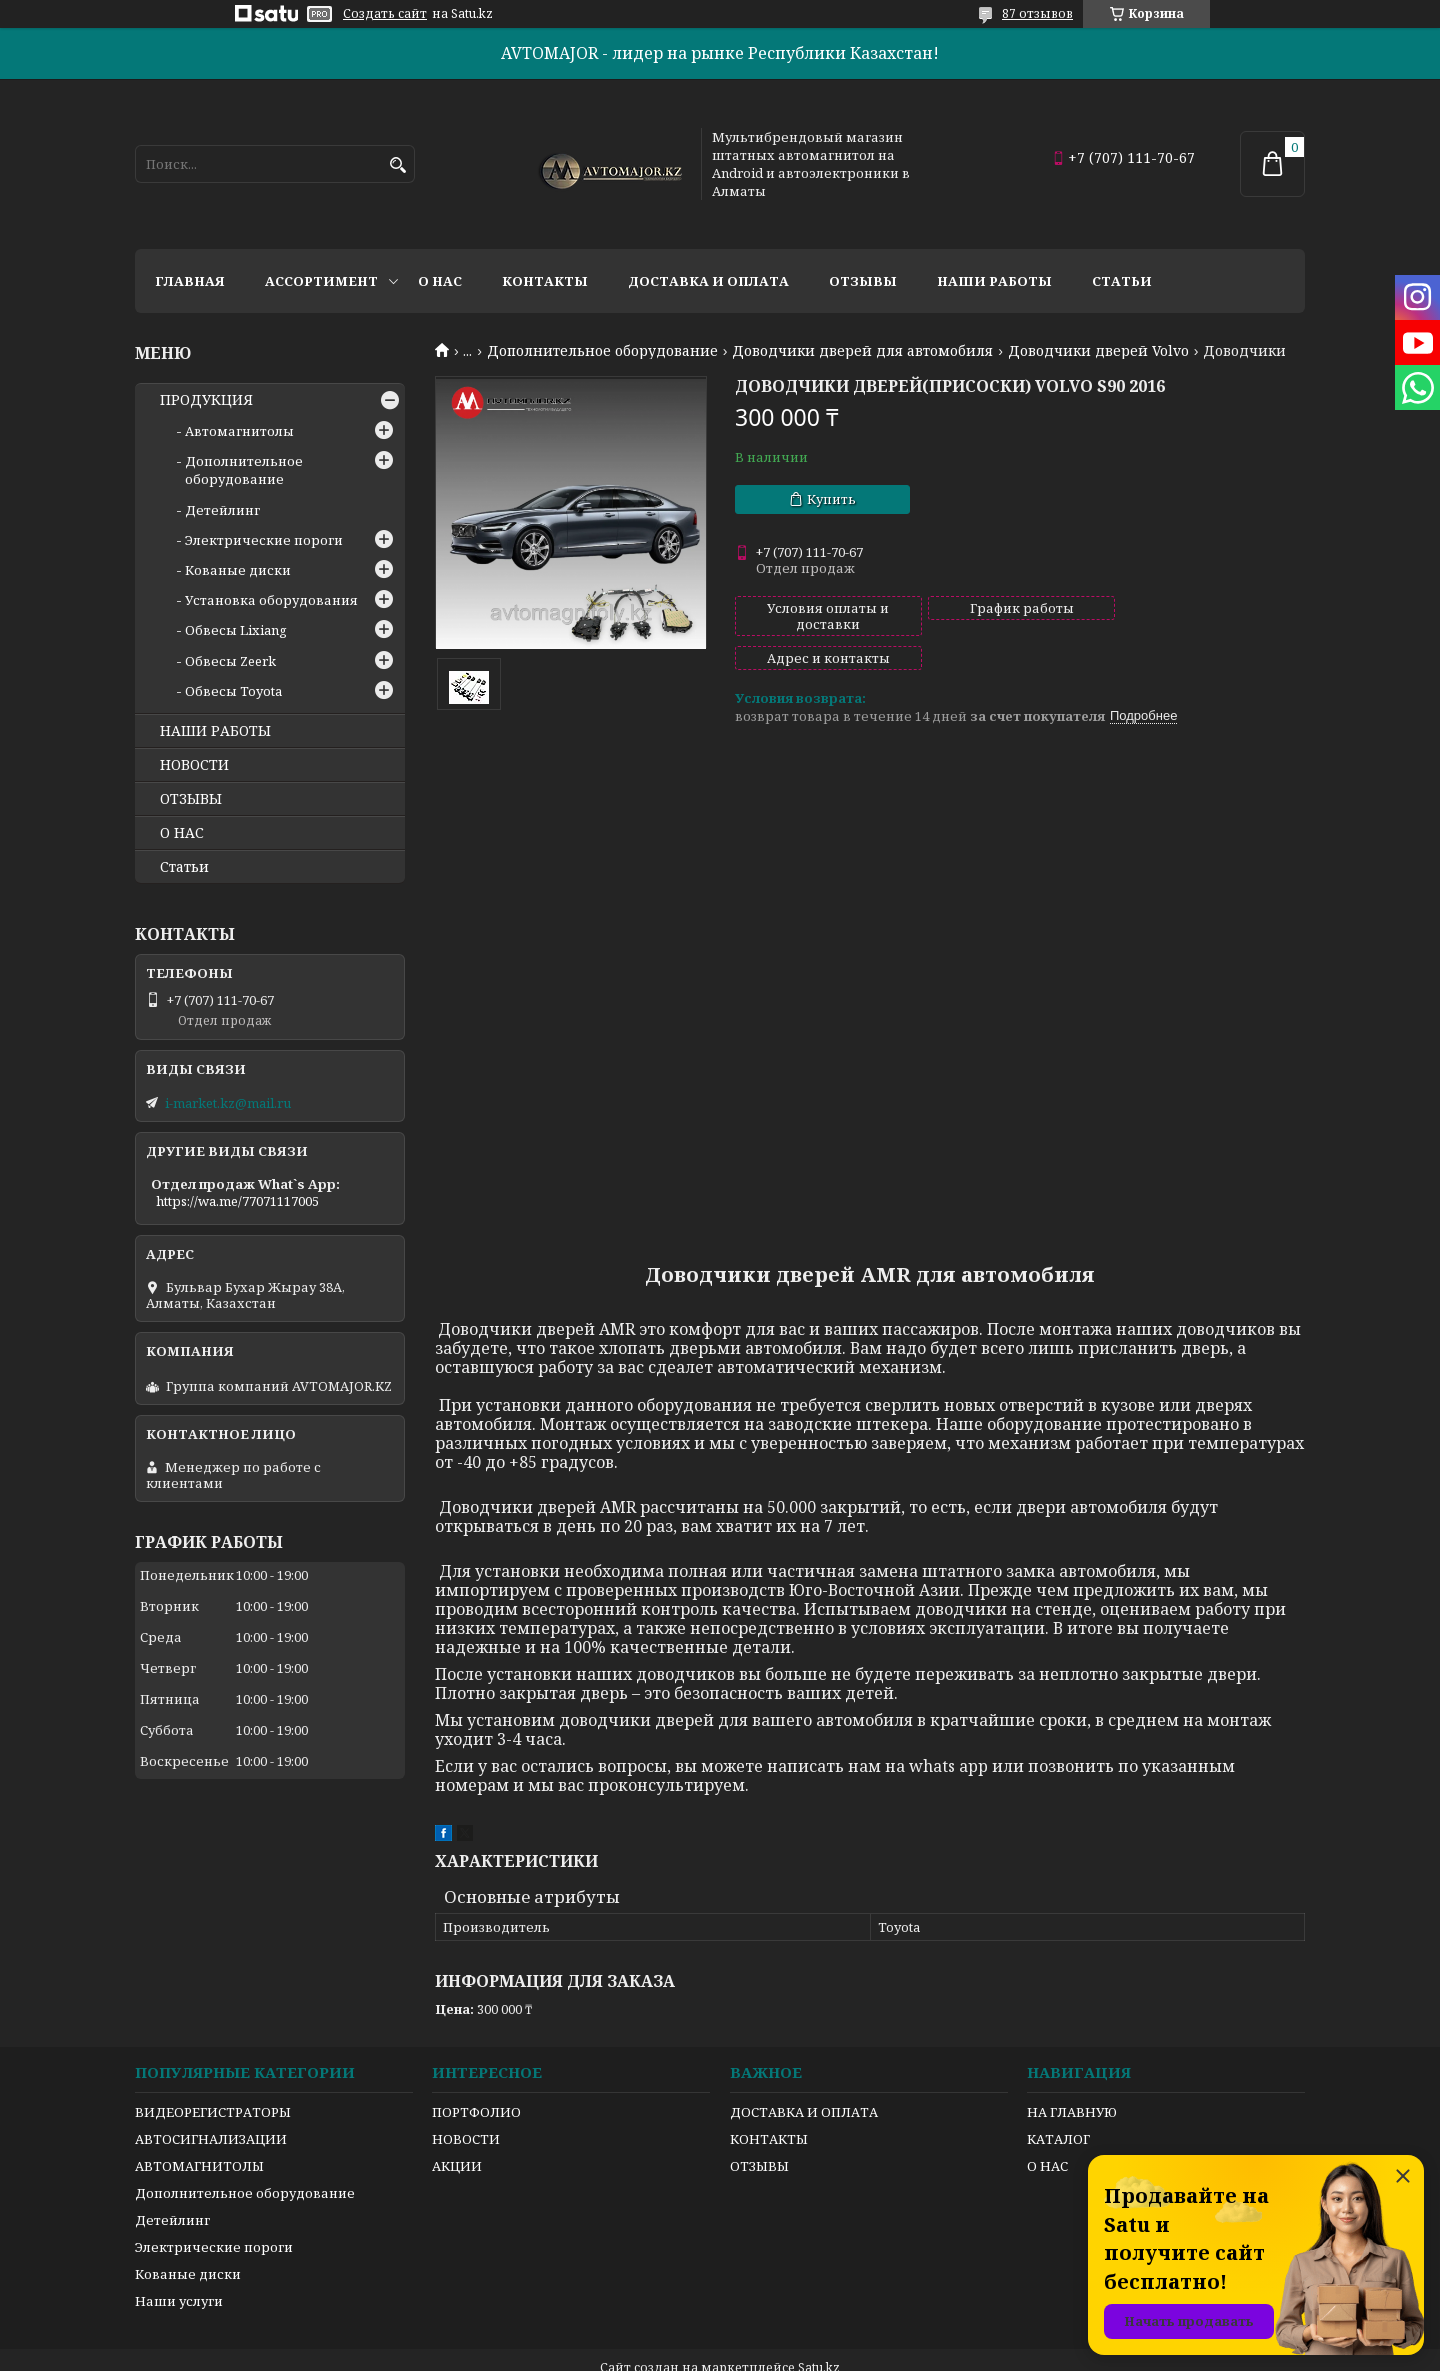 The image size is (1440, 2371). Describe the element at coordinates (1058, 2105) in the screenshot. I see `КАТАЛОГ` at that location.